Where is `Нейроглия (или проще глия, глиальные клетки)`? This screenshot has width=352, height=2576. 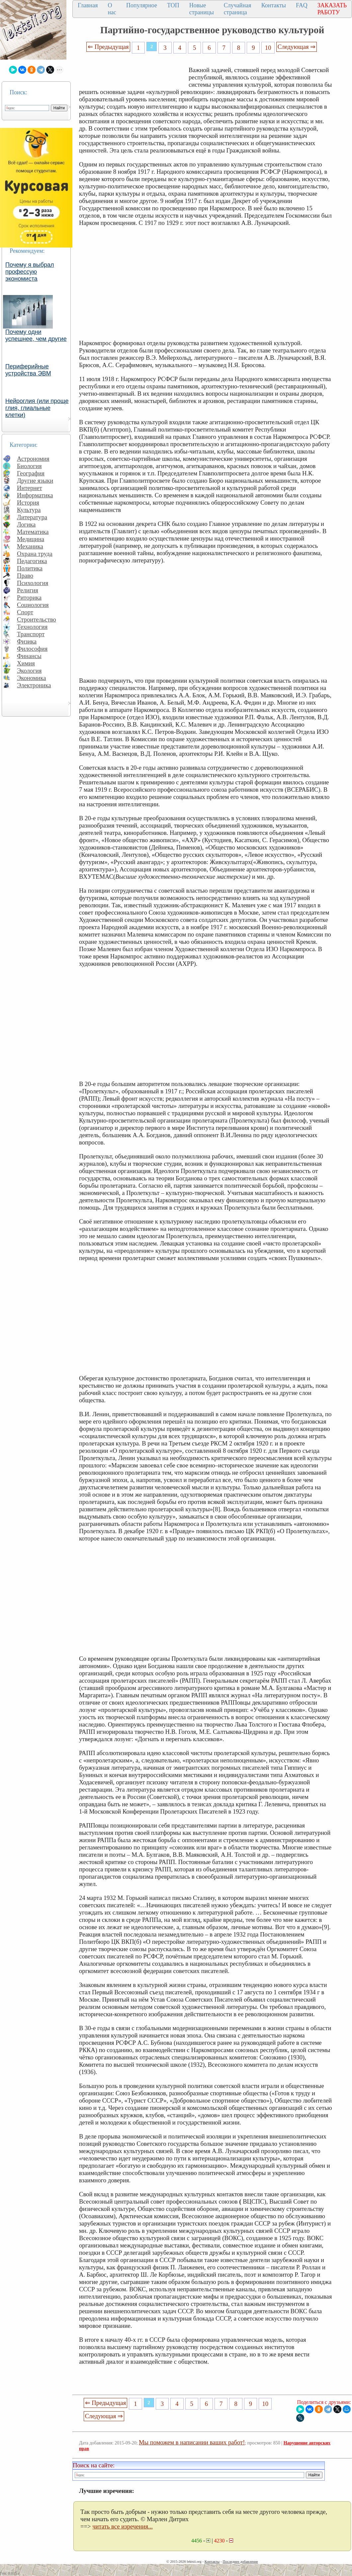 Нейроглия (или проще глия, глиальные клетки) is located at coordinates (37, 408).